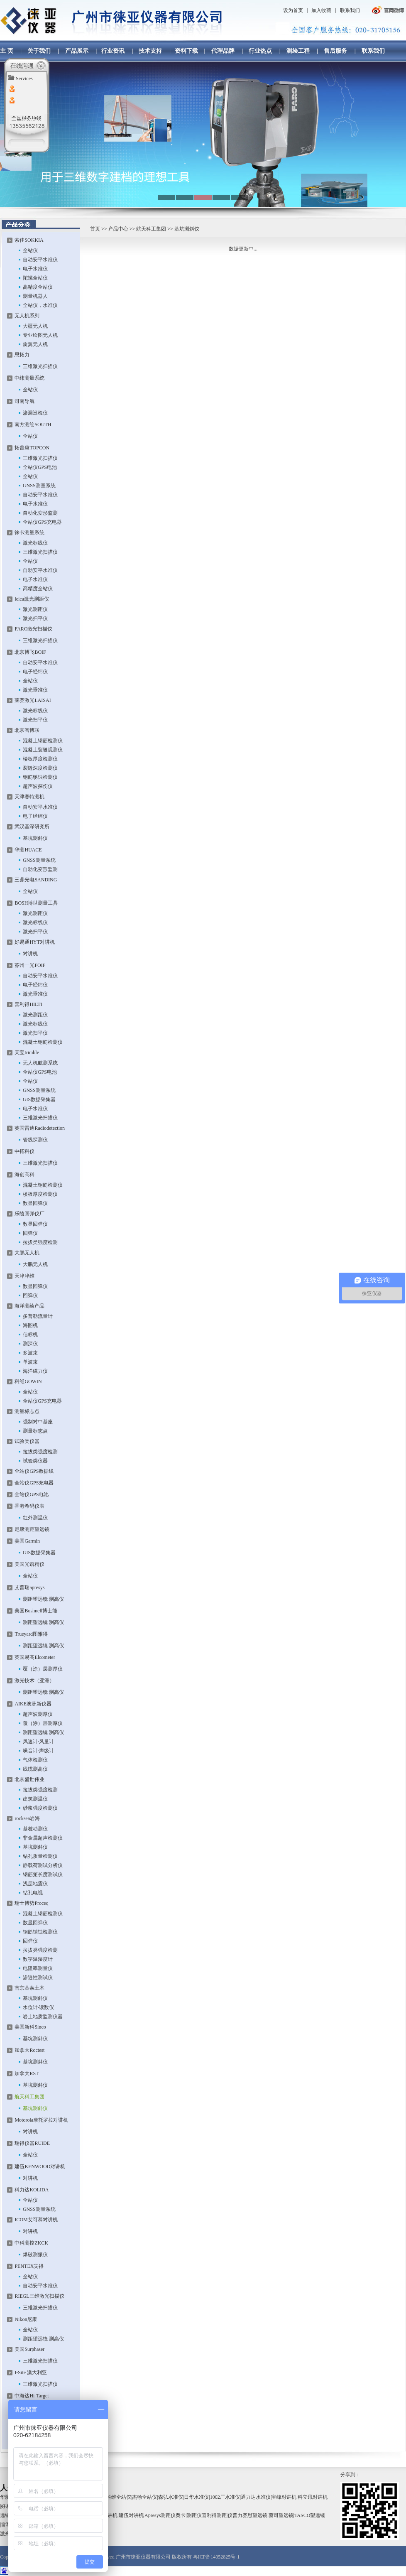  Describe the element at coordinates (24, 1151) in the screenshot. I see `中拓科仪` at that location.